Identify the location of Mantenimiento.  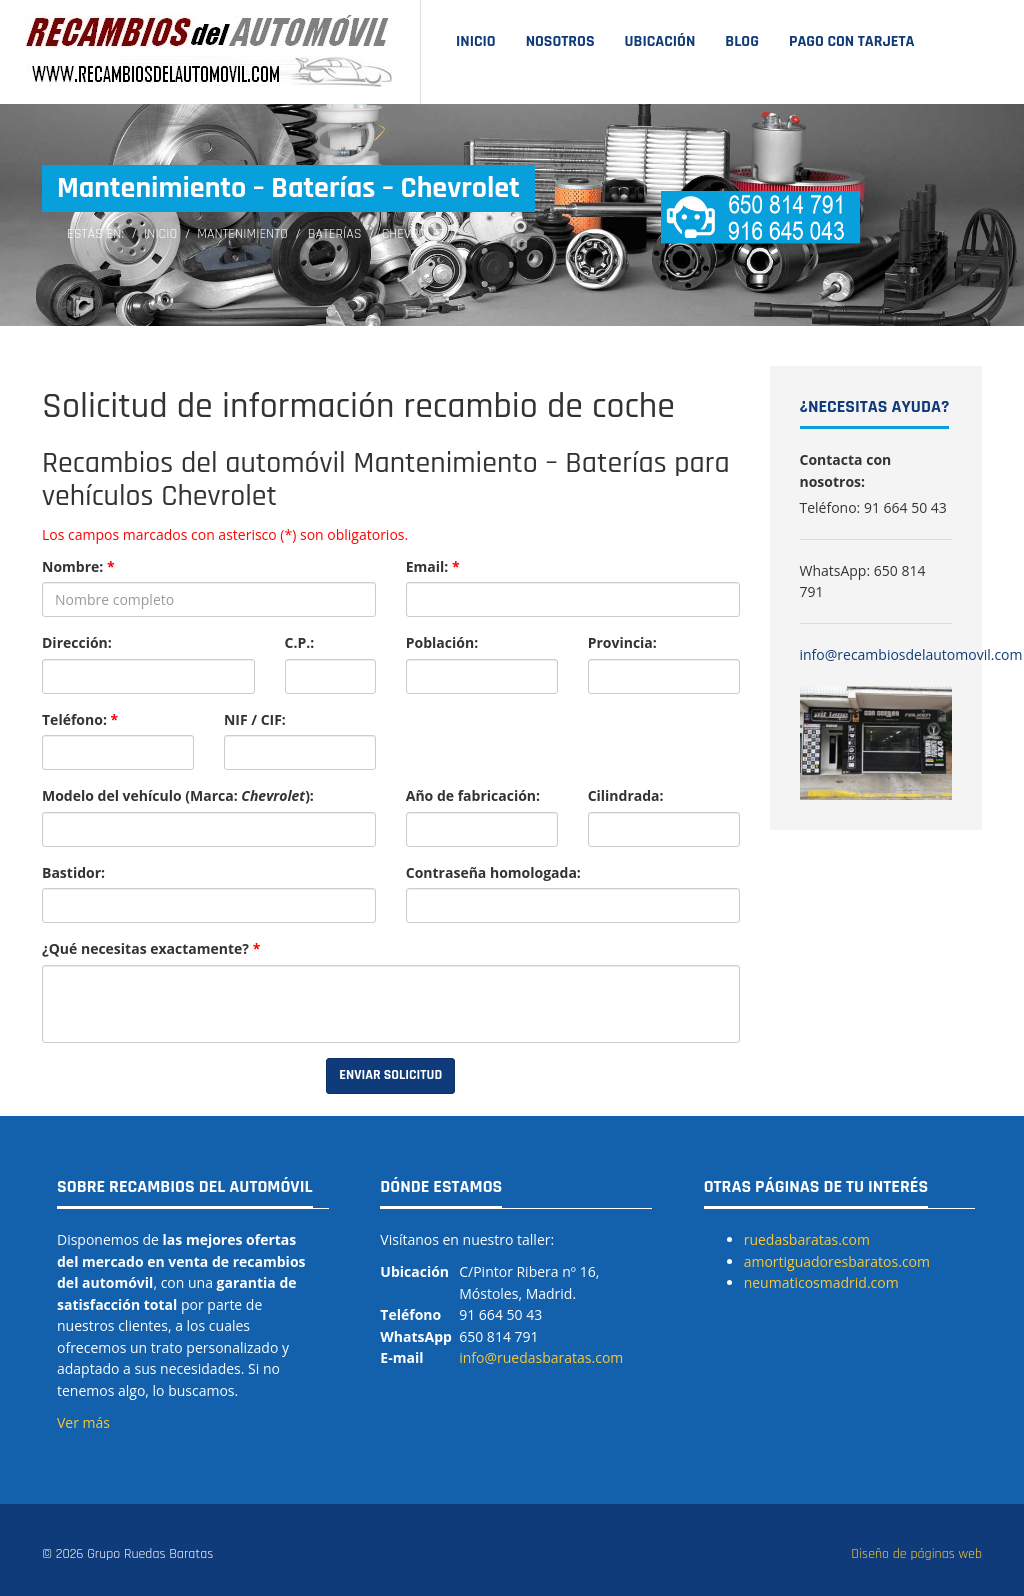
(242, 234).